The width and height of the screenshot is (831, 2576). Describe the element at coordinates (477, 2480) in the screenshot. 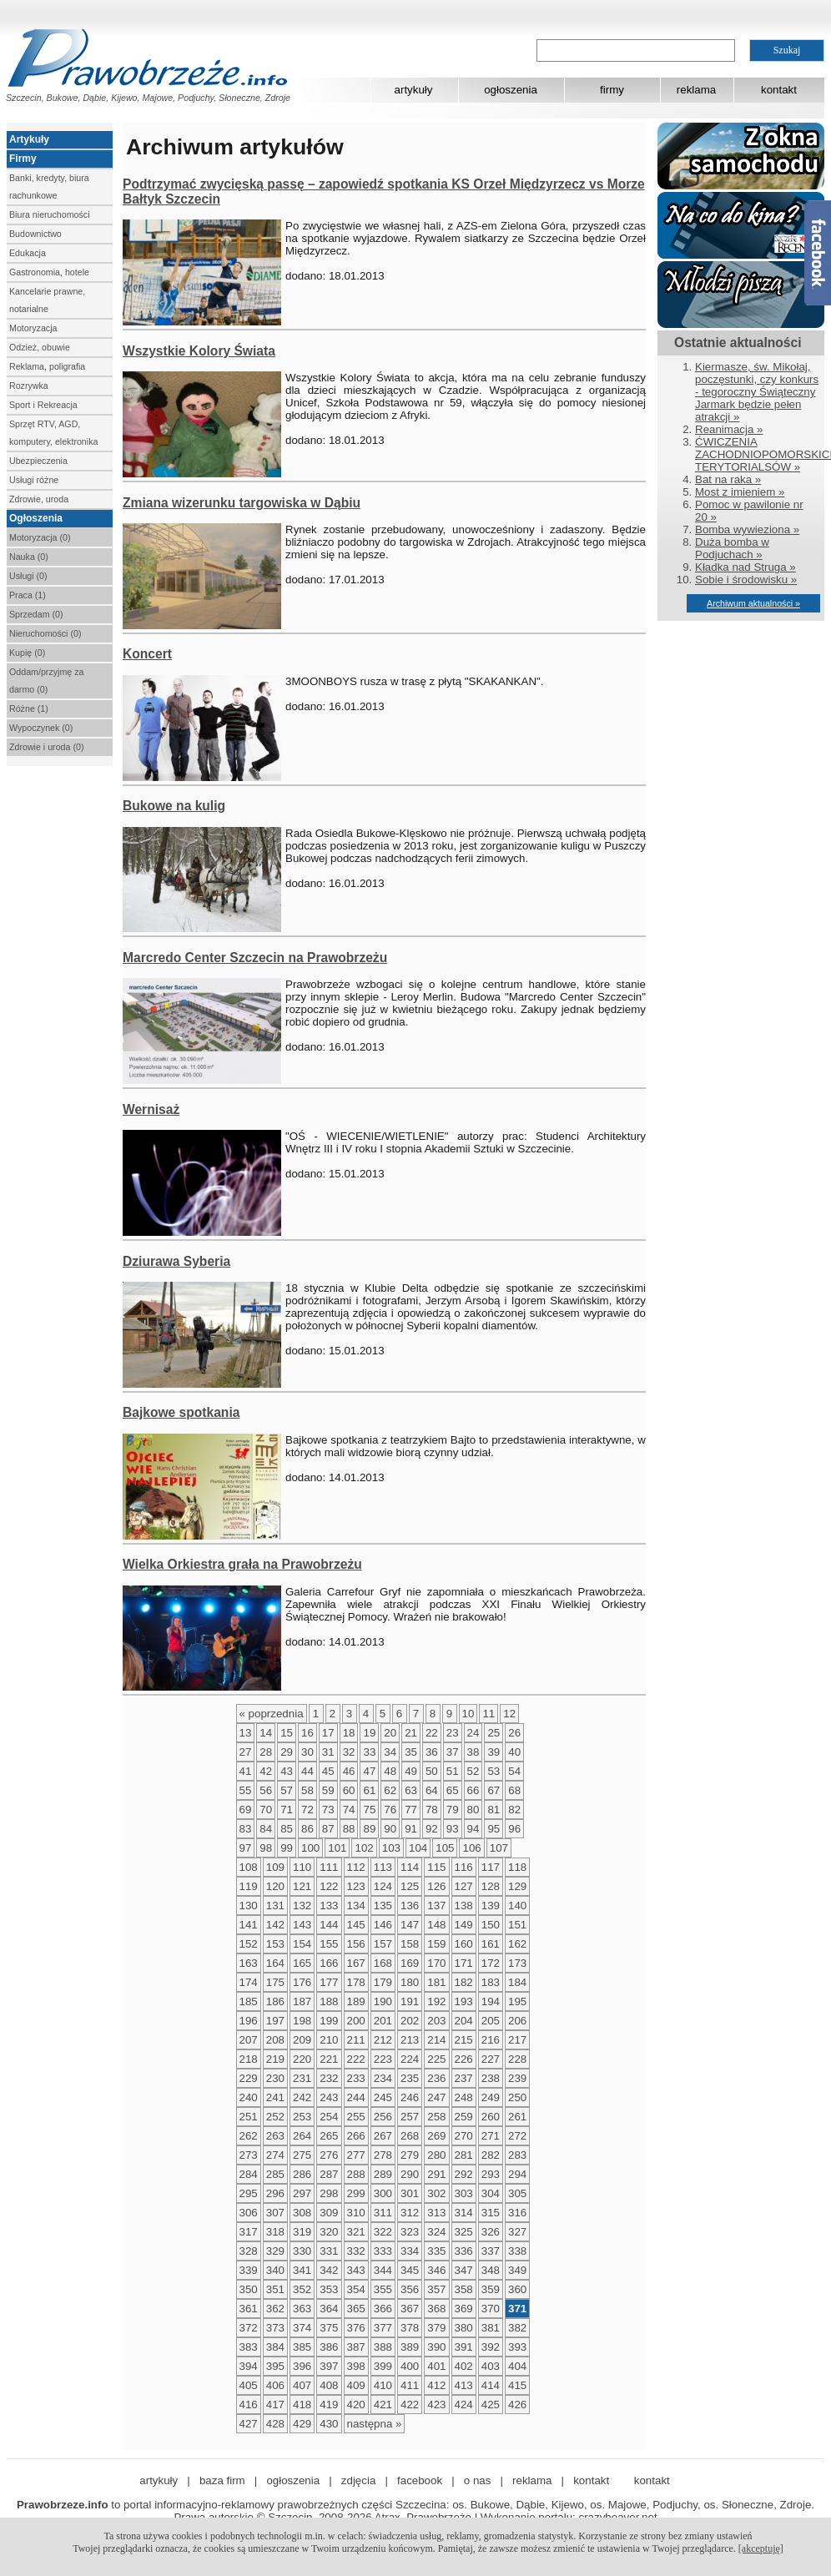

I see `o nas` at that location.